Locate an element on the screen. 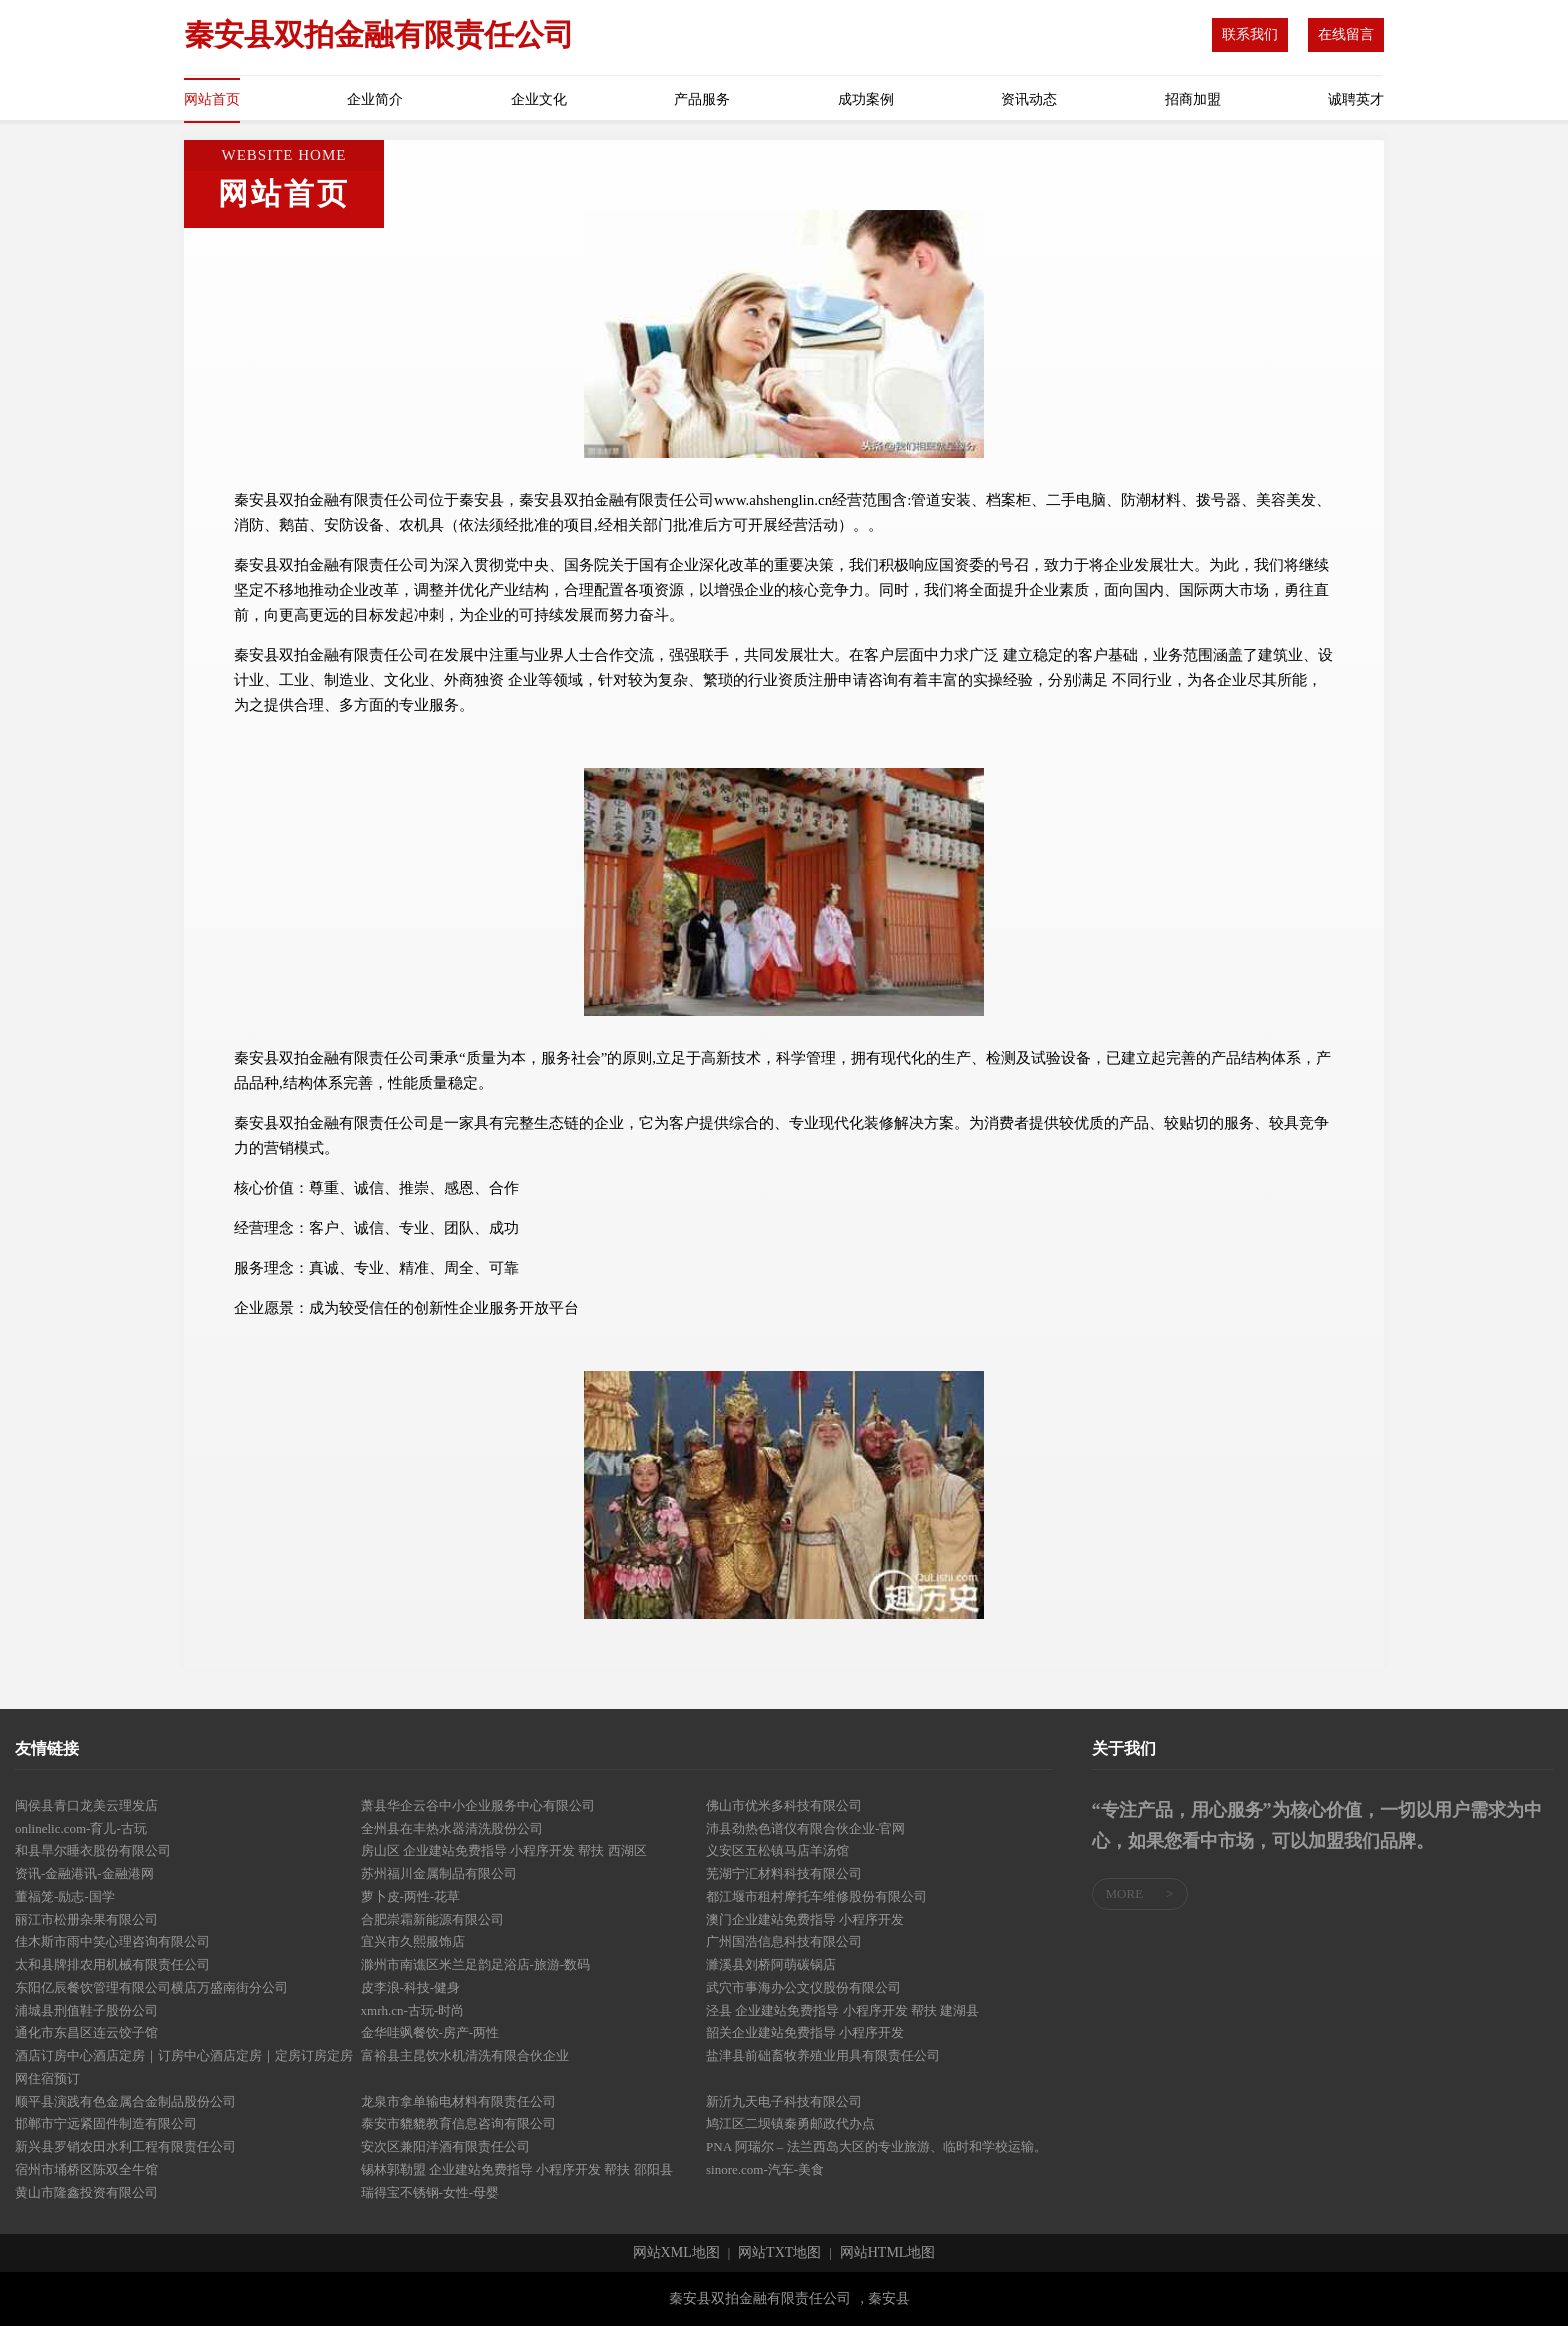 The width and height of the screenshot is (1568, 2326). 宜兴市久熙服饰店 is located at coordinates (413, 1941).